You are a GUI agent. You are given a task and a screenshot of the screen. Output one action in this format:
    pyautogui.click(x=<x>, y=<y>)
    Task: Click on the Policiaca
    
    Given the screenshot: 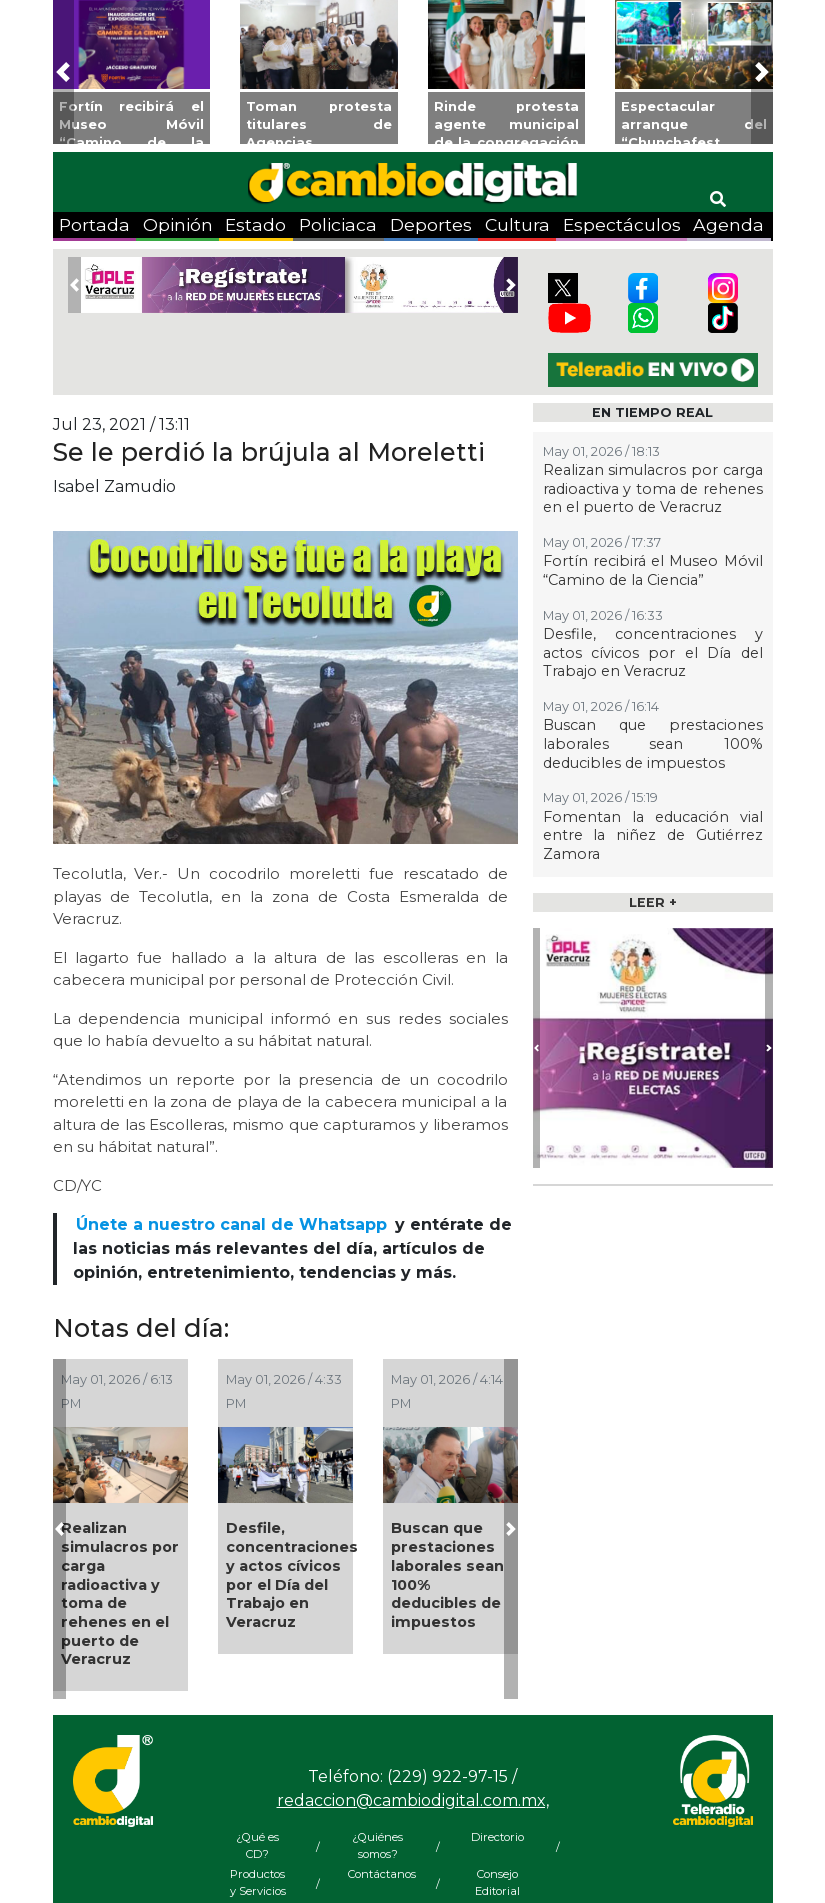 What is the action you would take?
    pyautogui.click(x=338, y=224)
    